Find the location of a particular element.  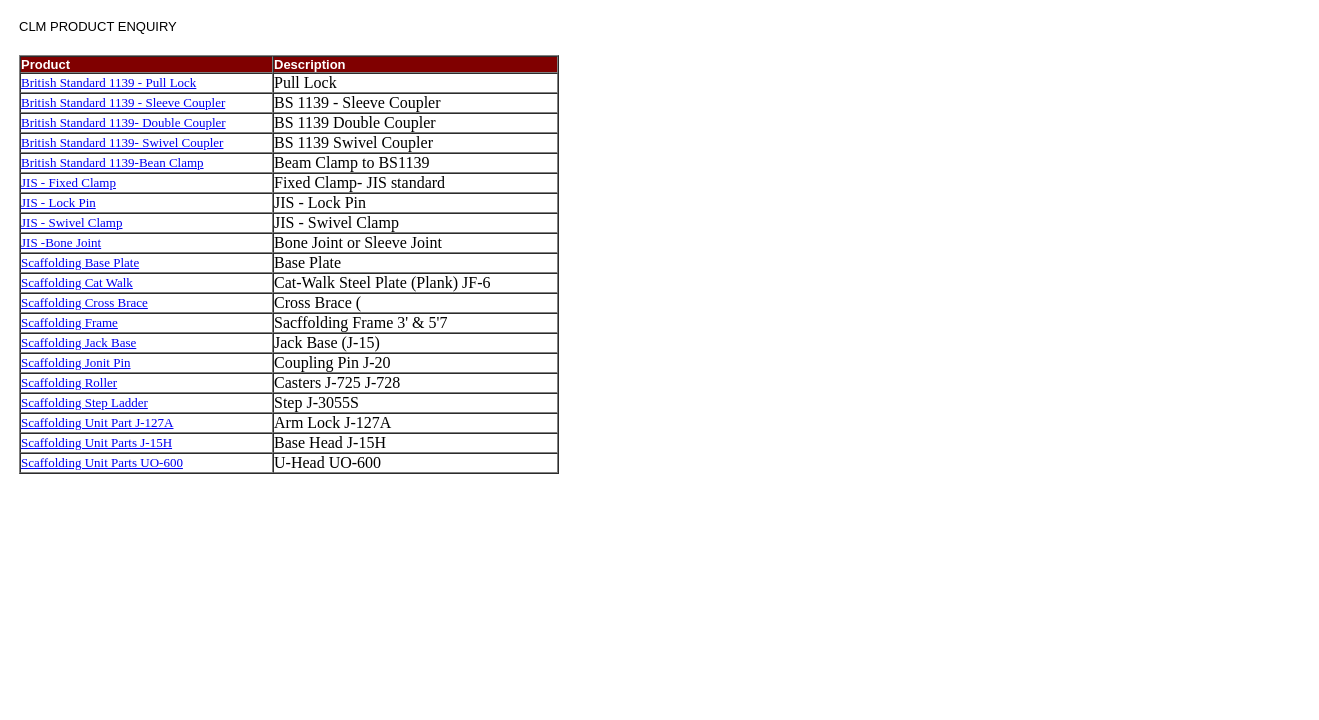

Scaffolding Jack Base is located at coordinates (78, 342).